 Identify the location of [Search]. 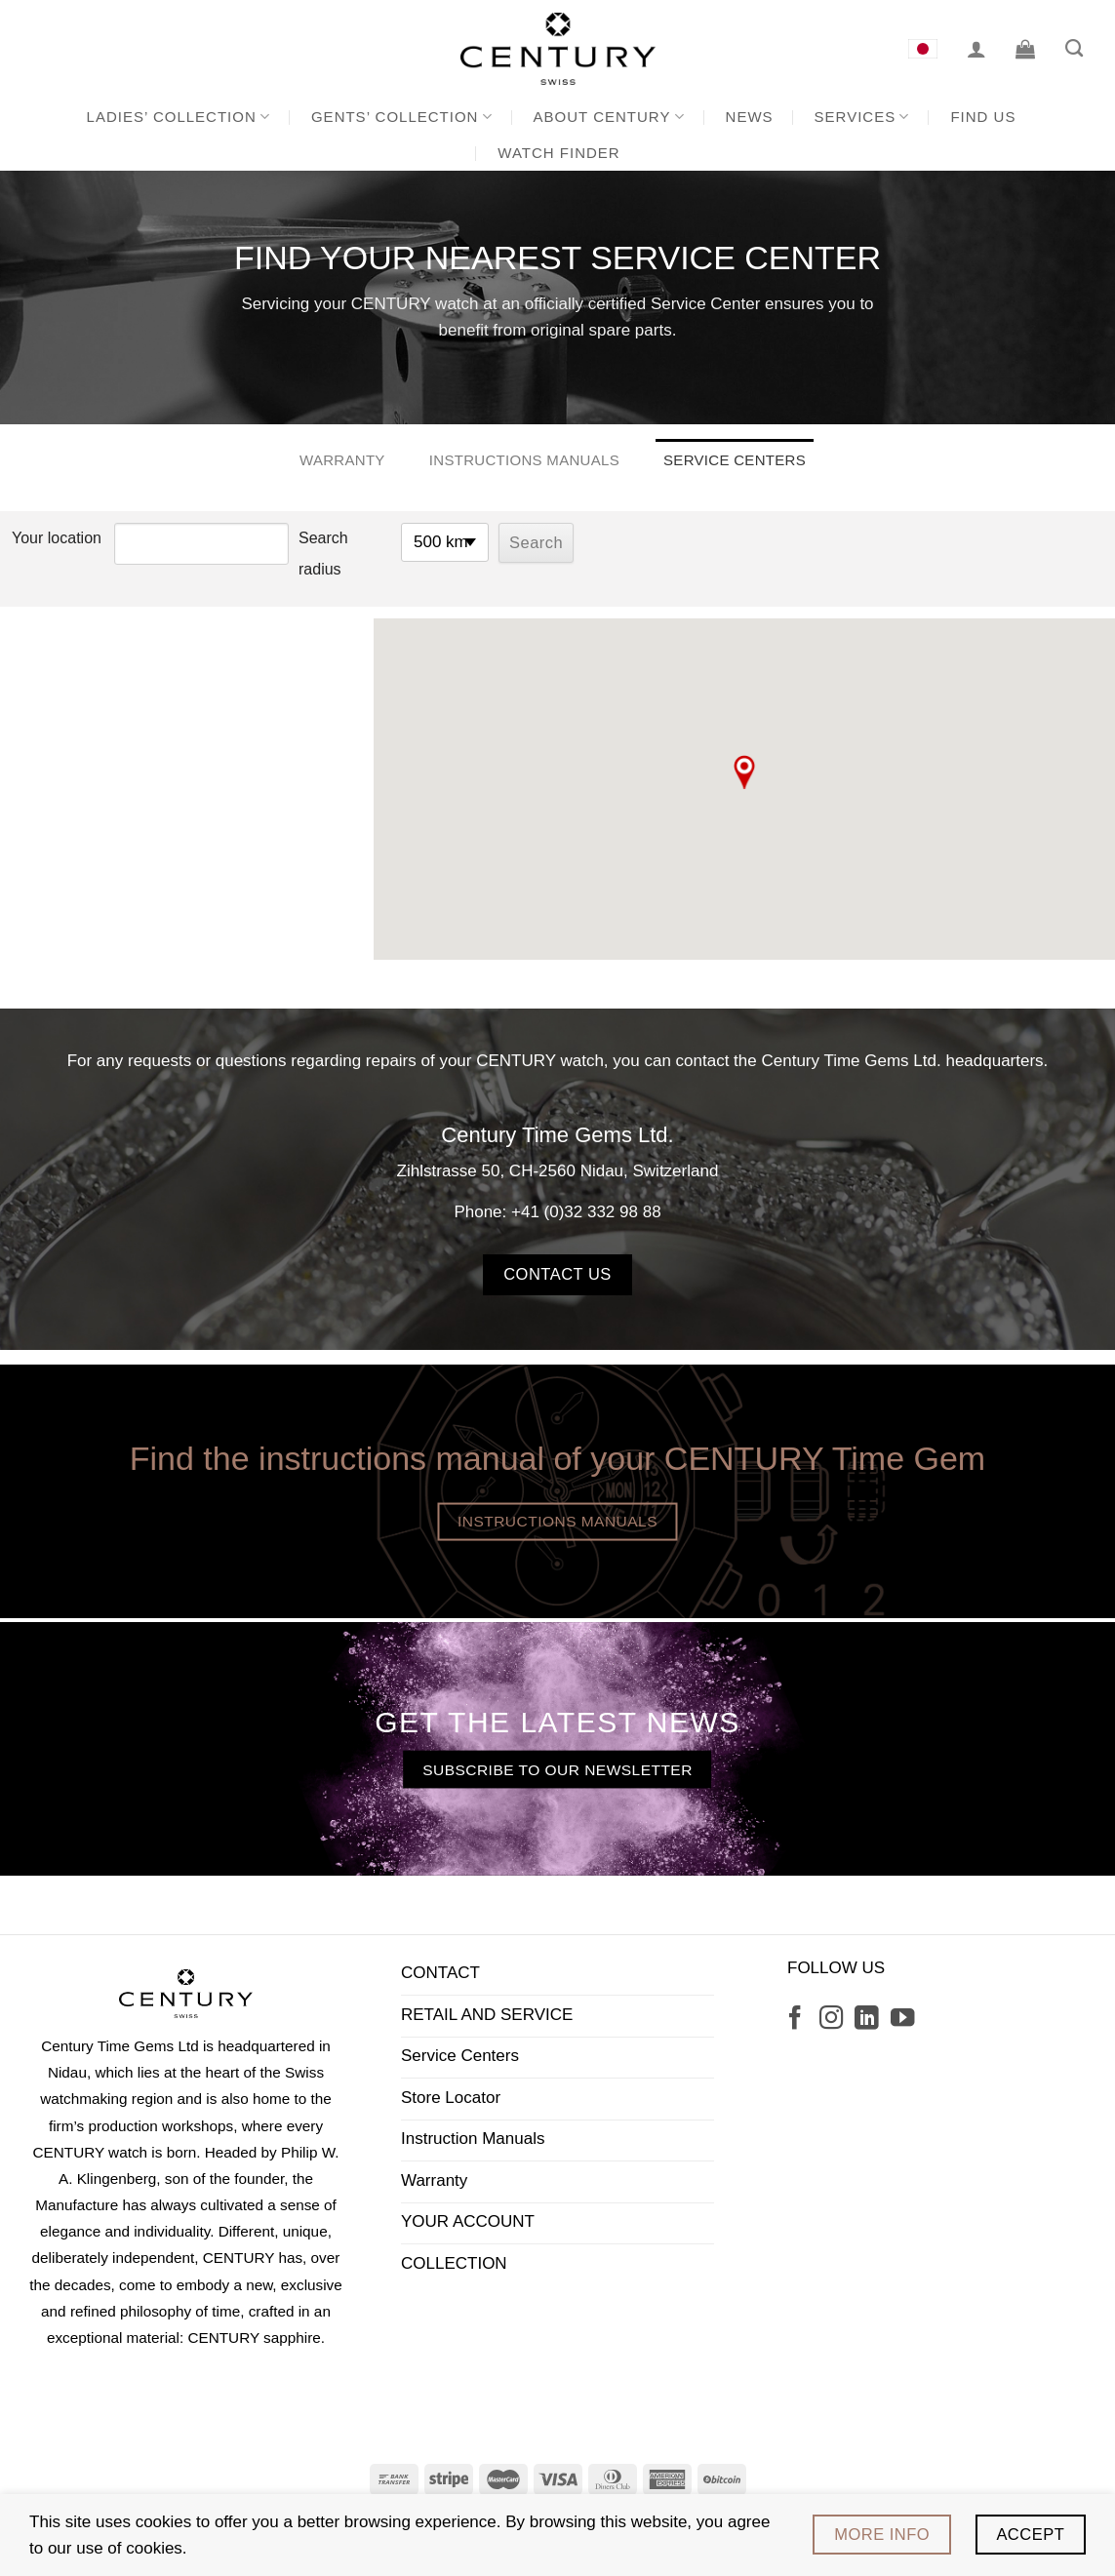
(1074, 48).